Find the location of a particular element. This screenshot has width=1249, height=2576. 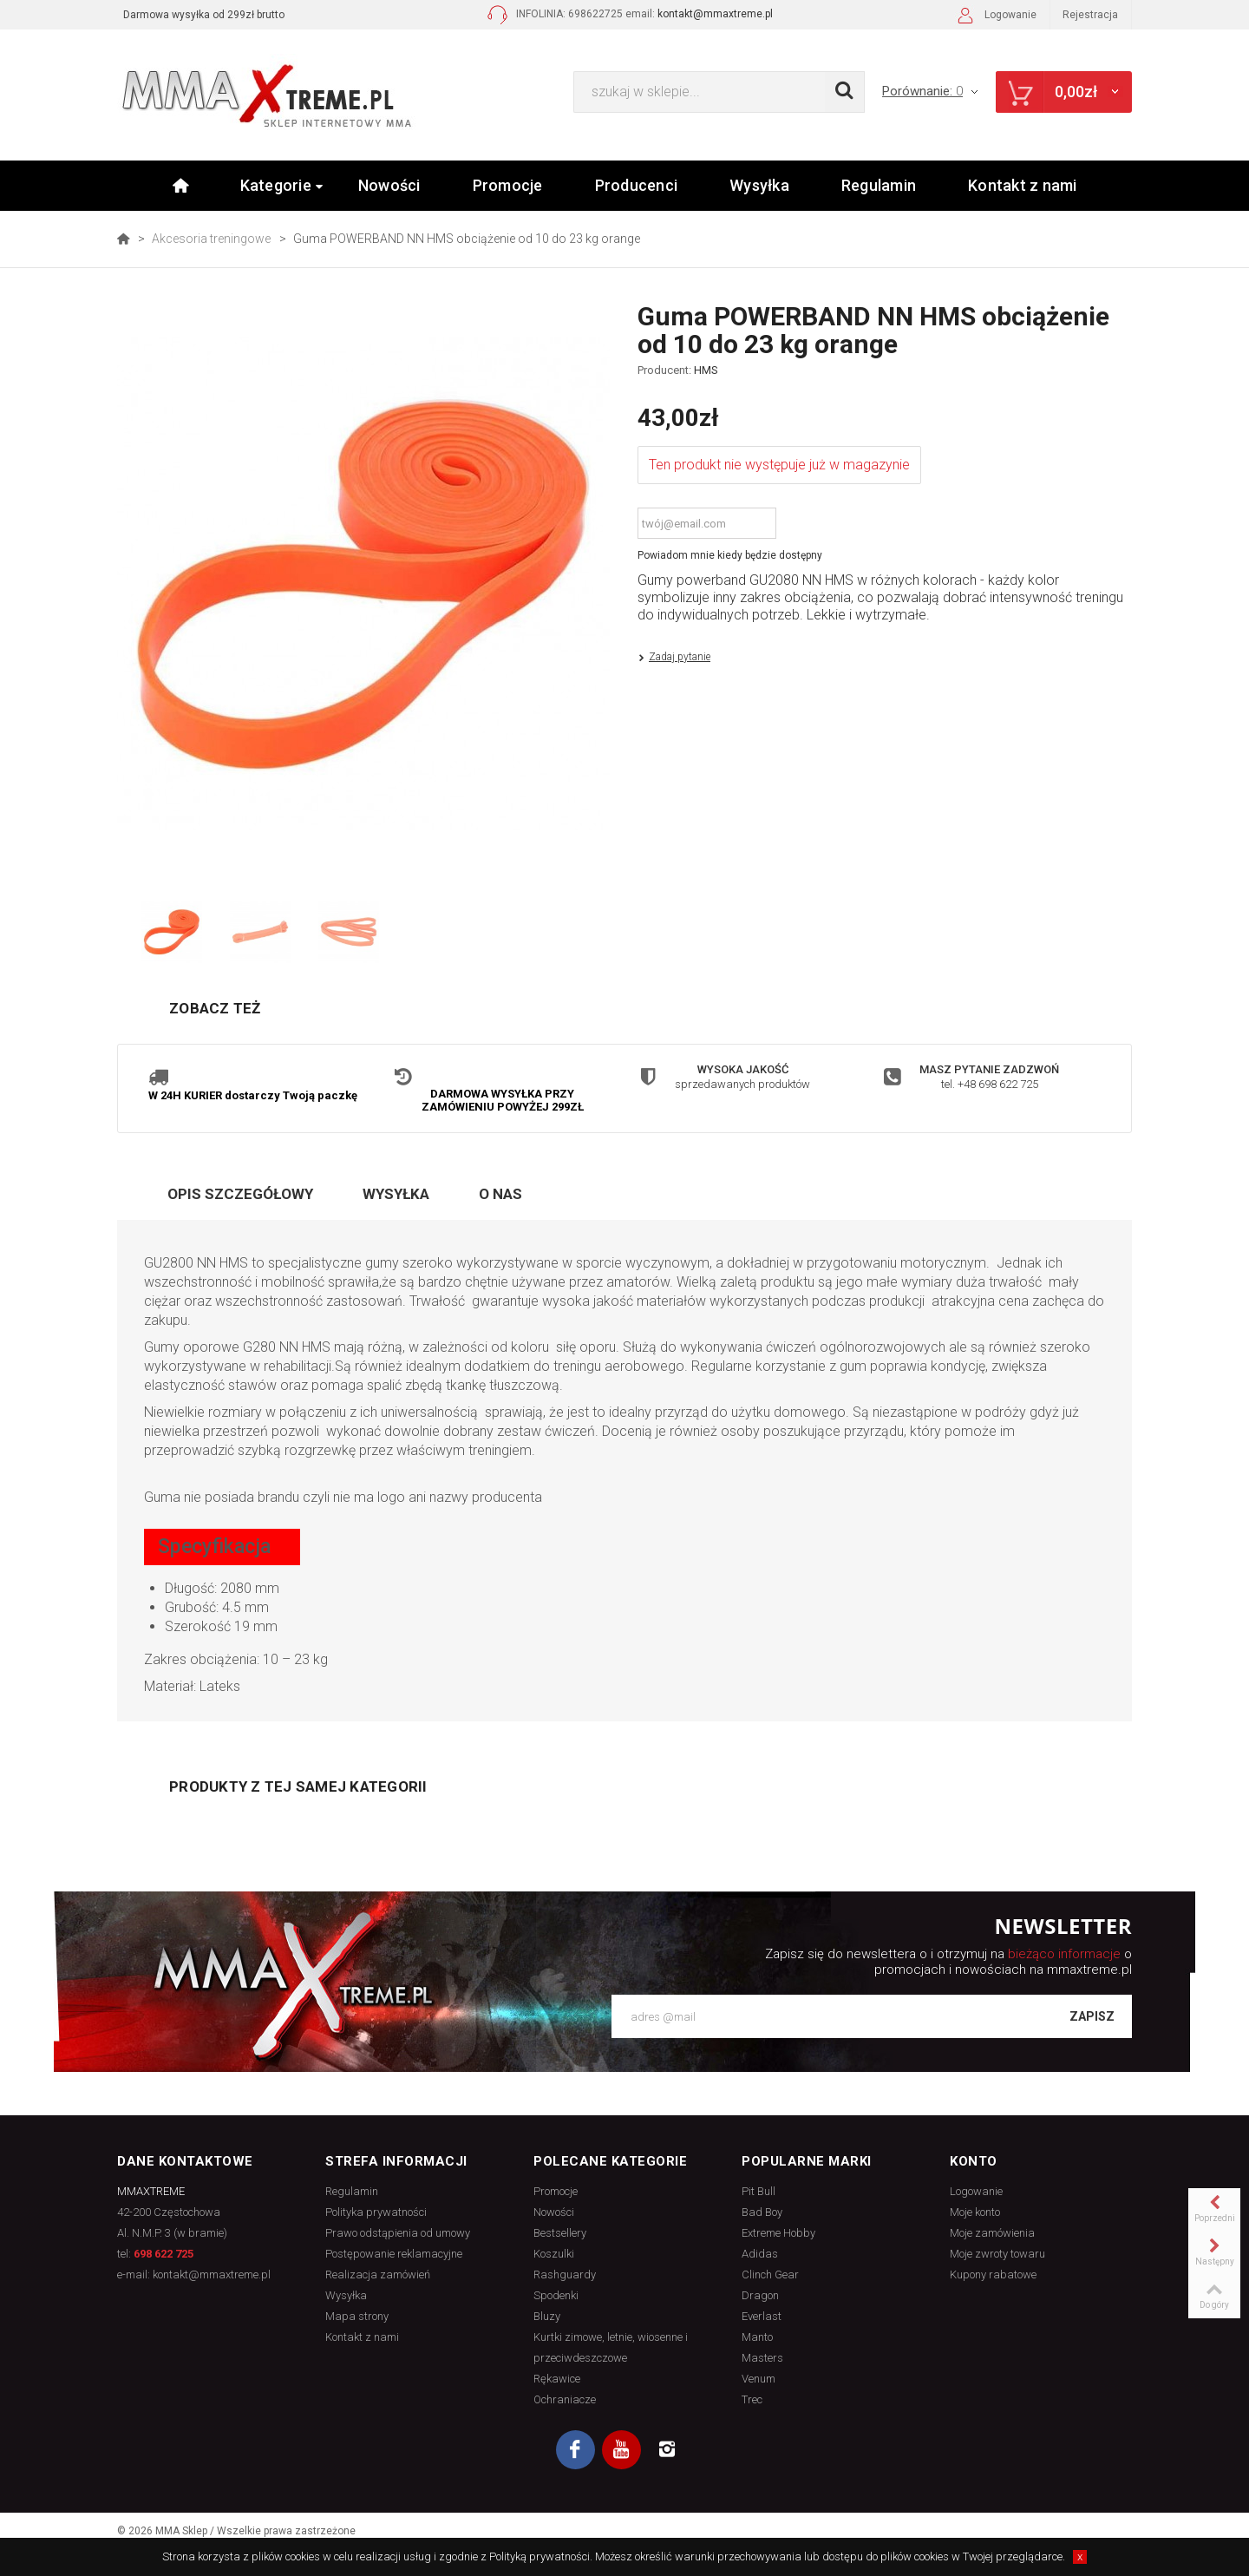

Producent: is located at coordinates (678, 370).